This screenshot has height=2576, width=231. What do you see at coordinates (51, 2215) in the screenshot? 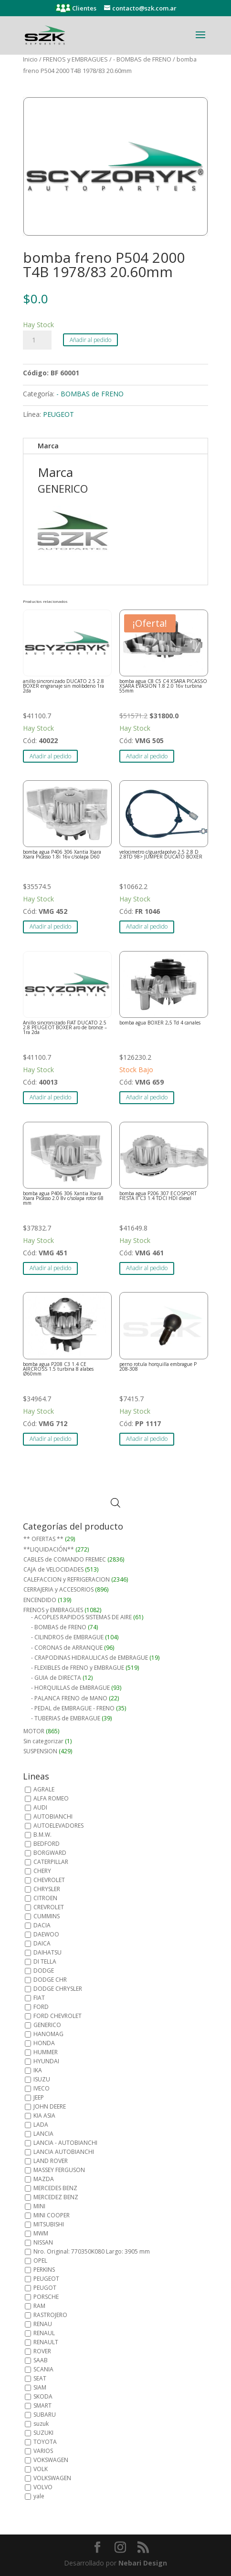
I see `MINI COOPER` at bounding box center [51, 2215].